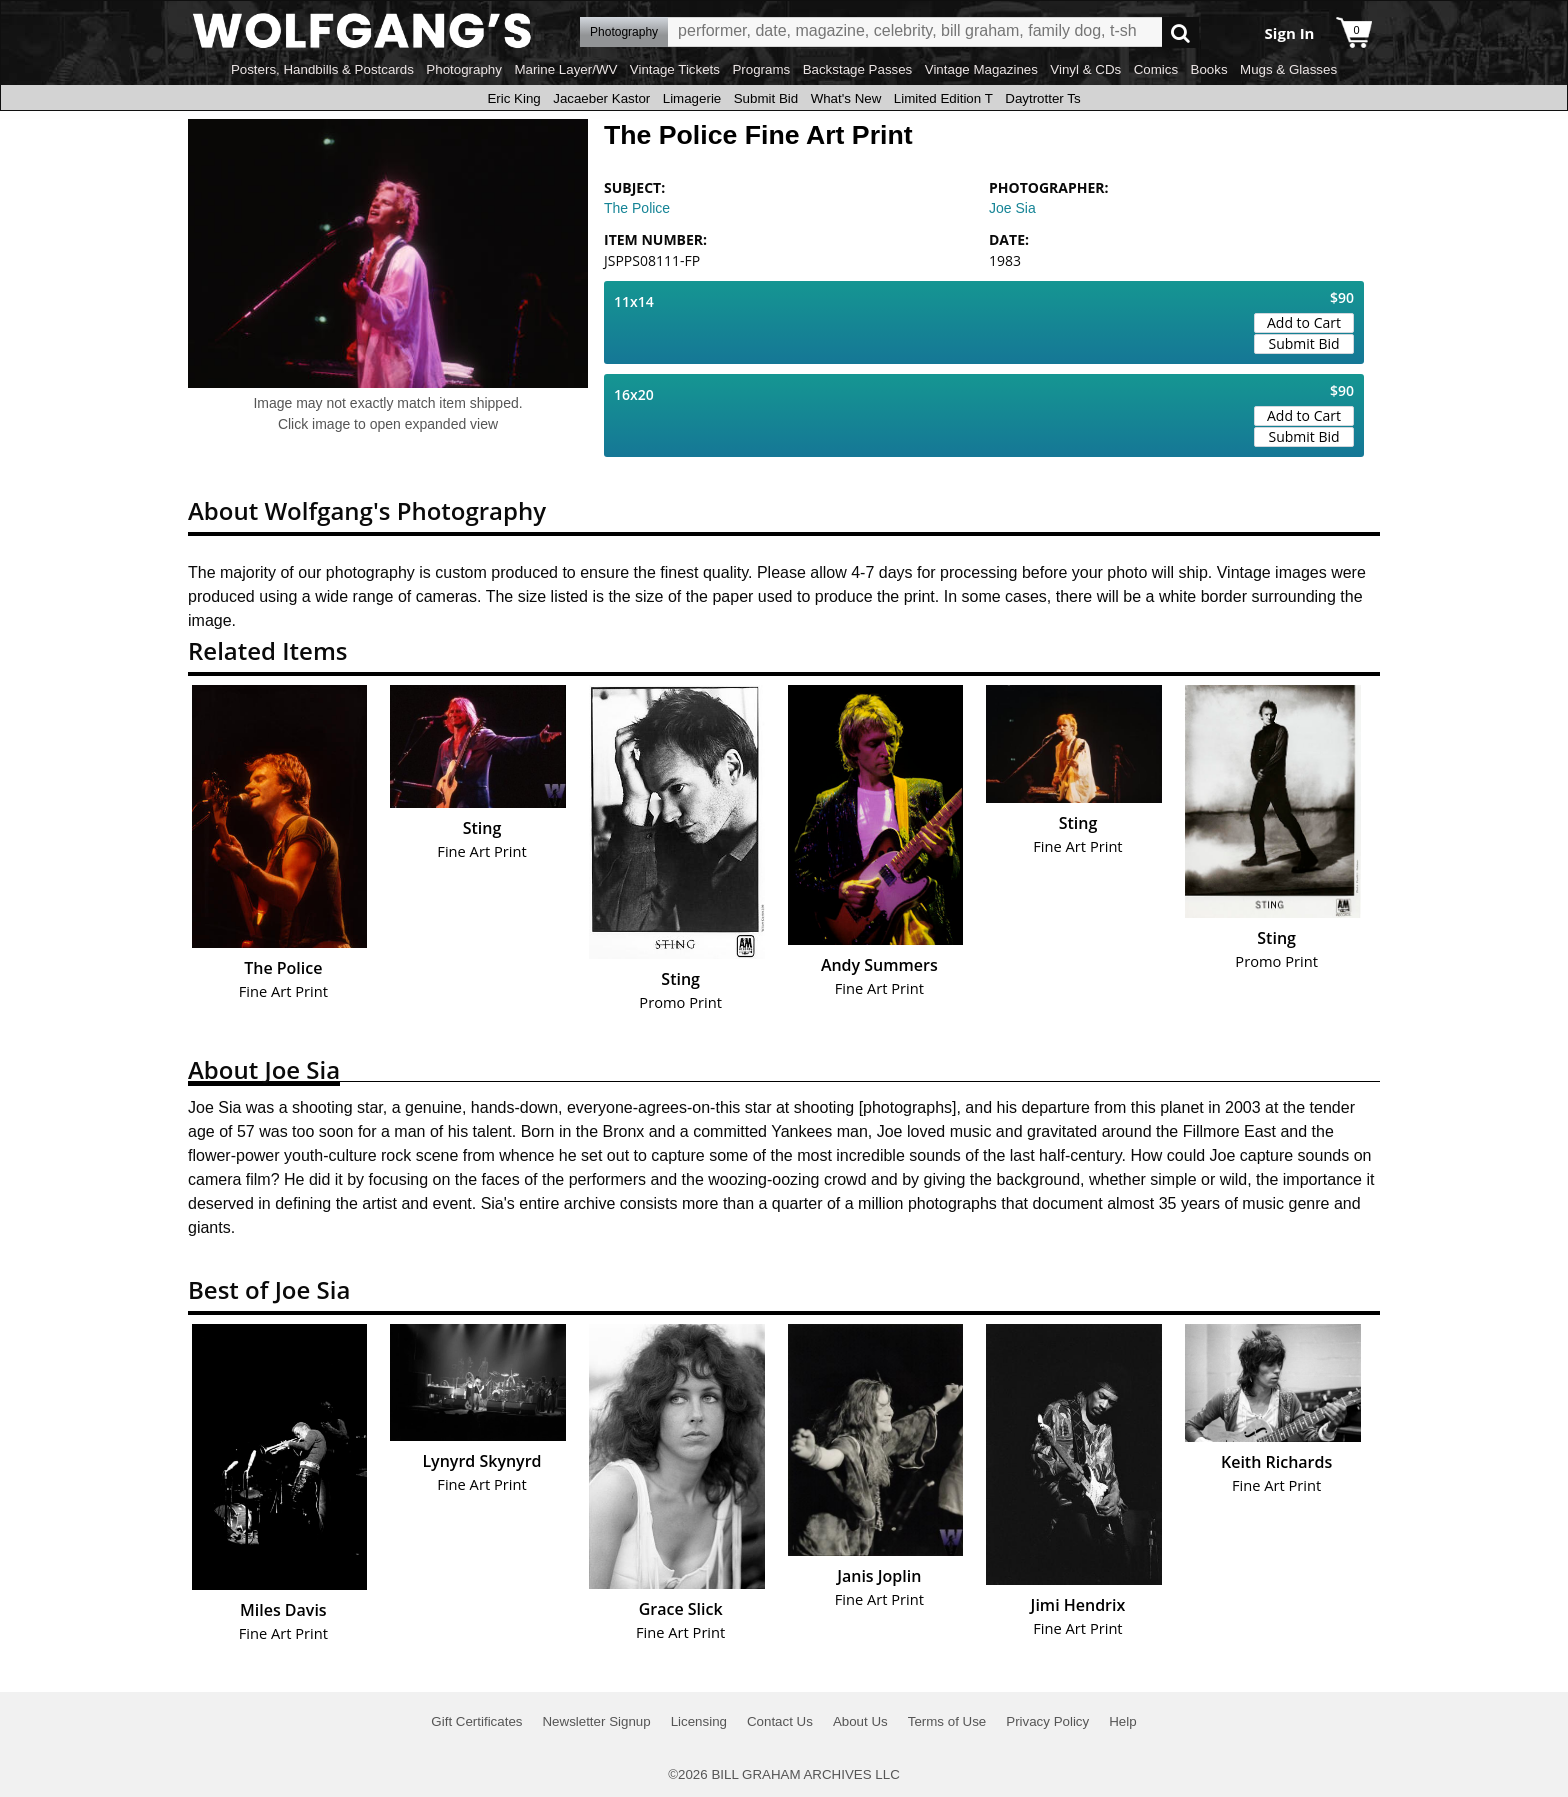  Describe the element at coordinates (513, 98) in the screenshot. I see `Eric King` at that location.